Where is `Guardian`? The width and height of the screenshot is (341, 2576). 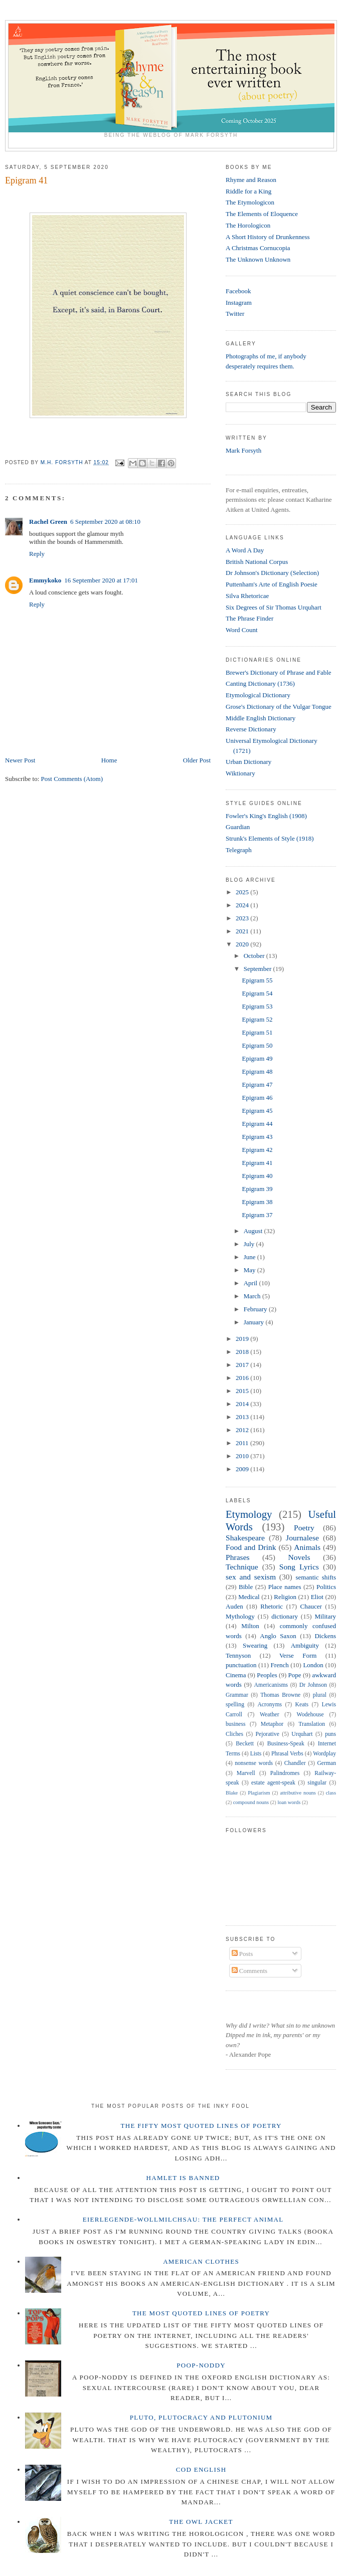 Guardian is located at coordinates (238, 827).